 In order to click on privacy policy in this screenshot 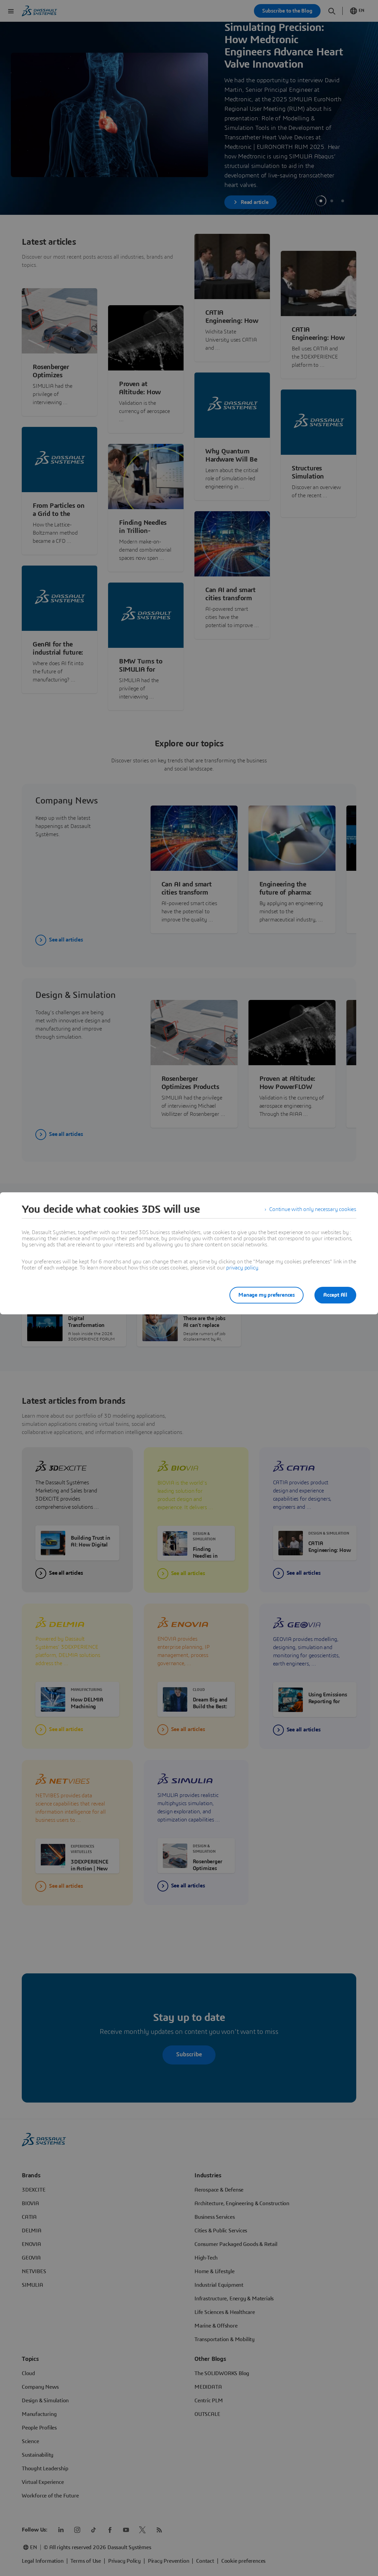, I will do `click(242, 1267)`.